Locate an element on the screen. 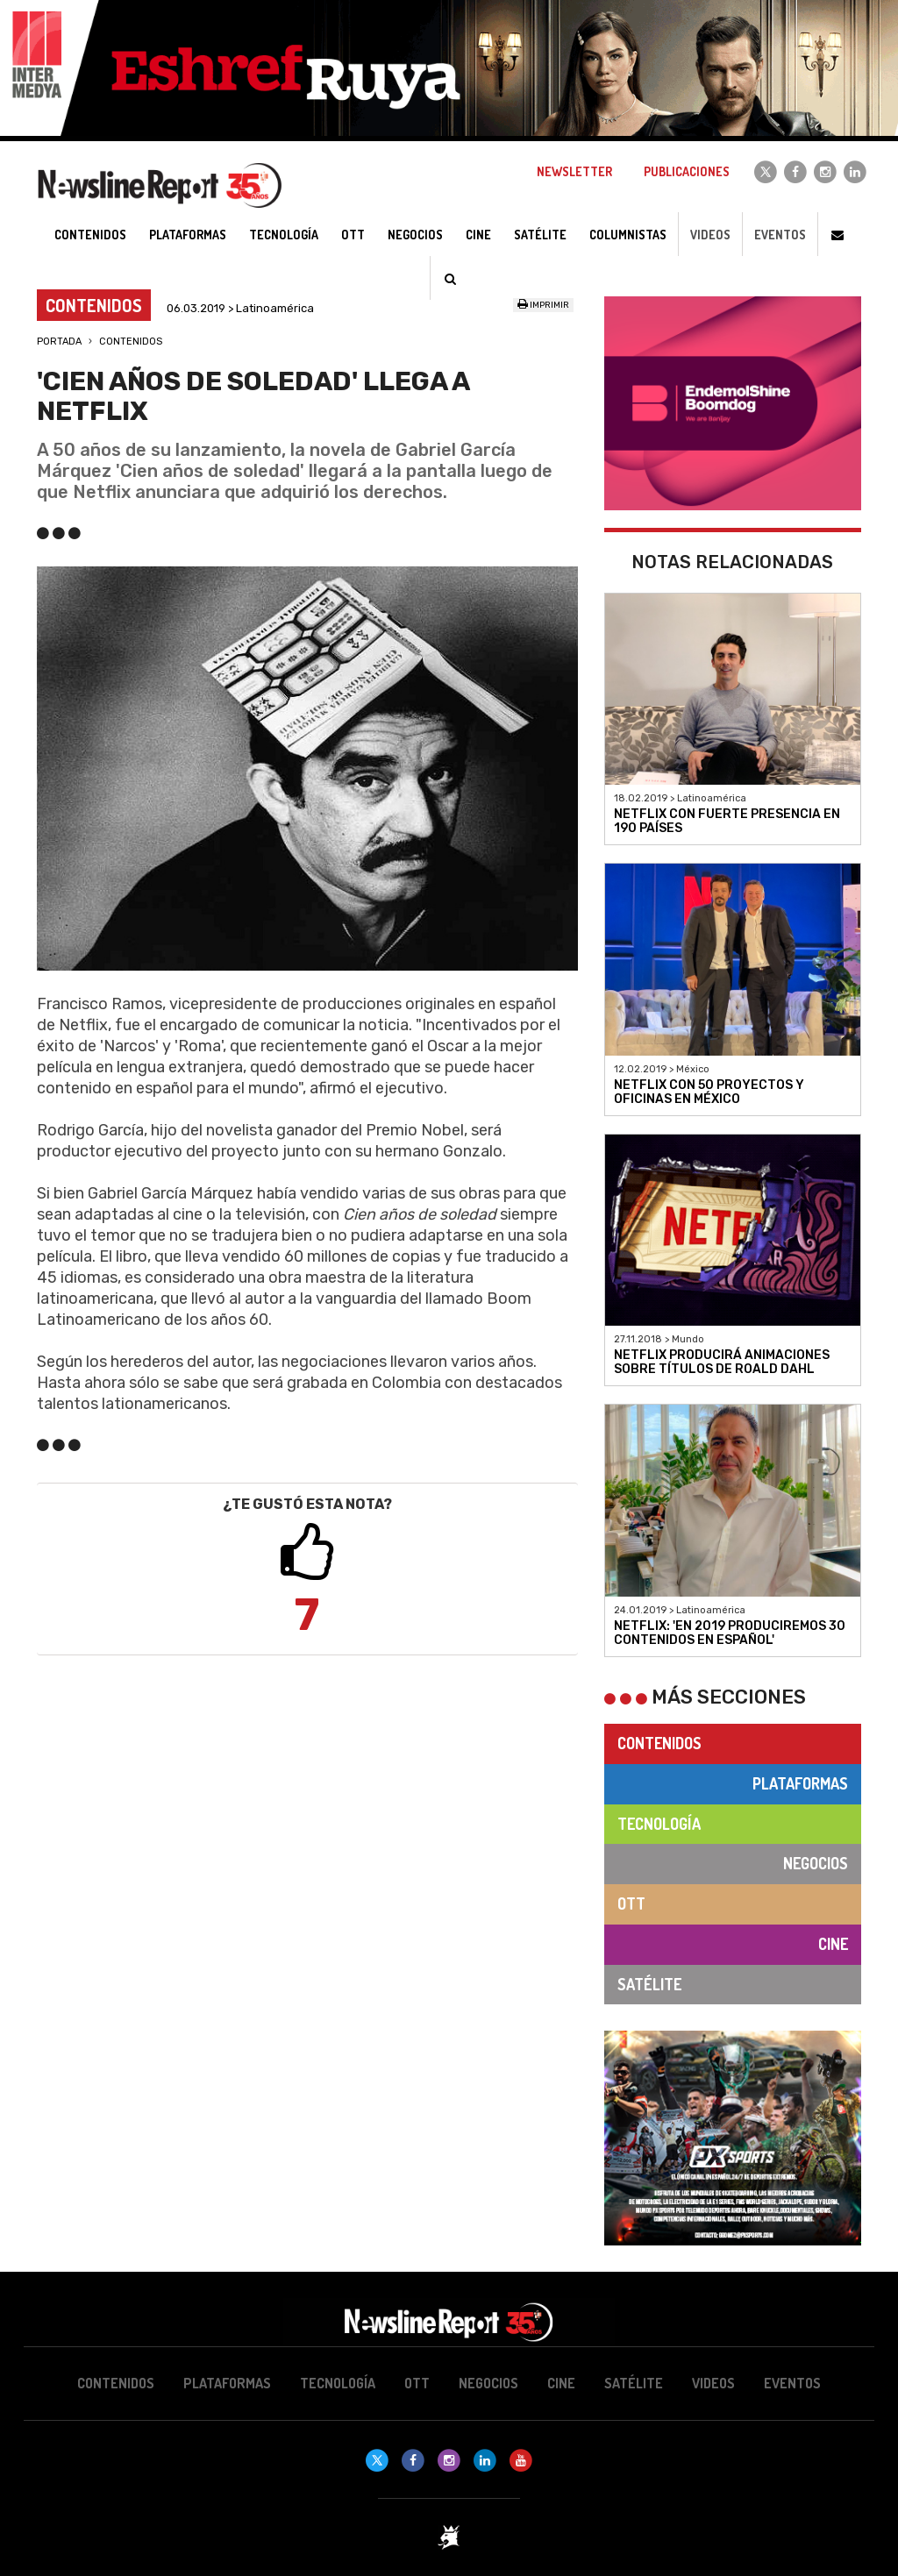  Newsletter is located at coordinates (574, 171).